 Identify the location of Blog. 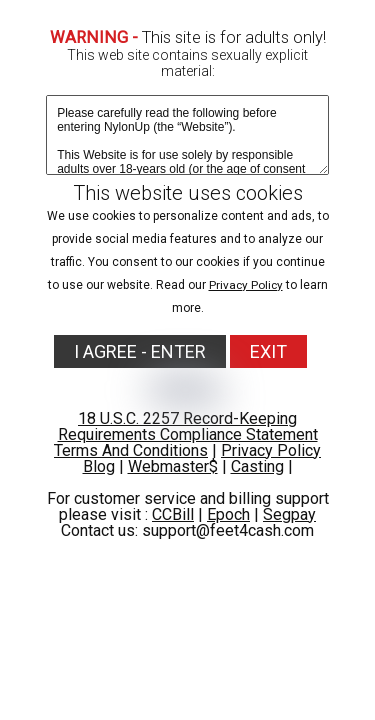
(99, 466).